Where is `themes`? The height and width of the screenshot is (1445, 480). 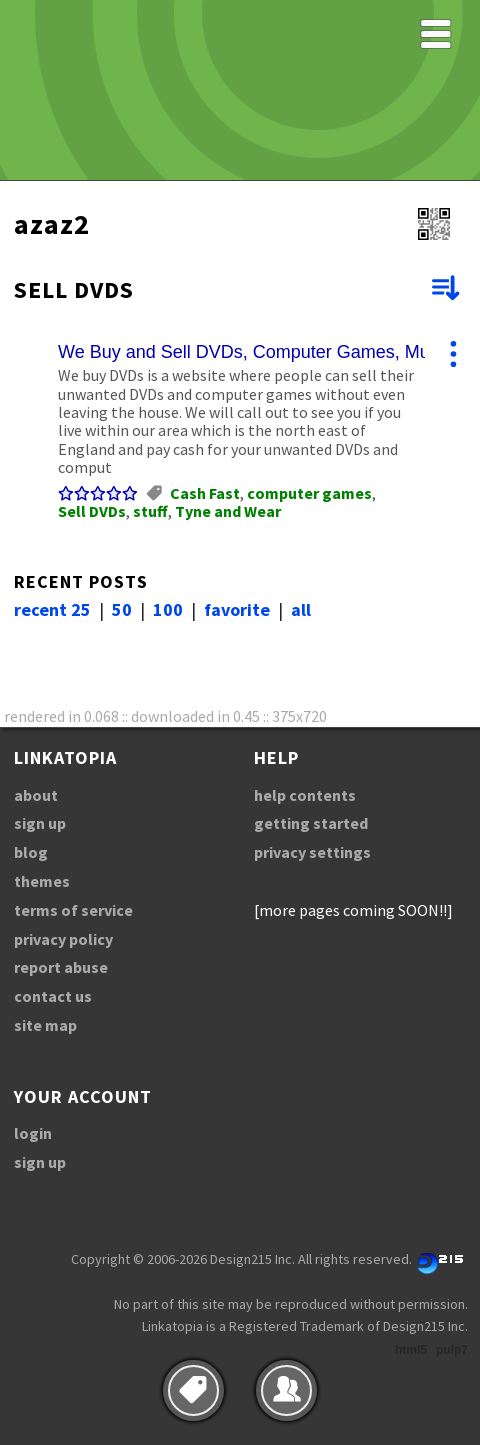
themes is located at coordinates (42, 881).